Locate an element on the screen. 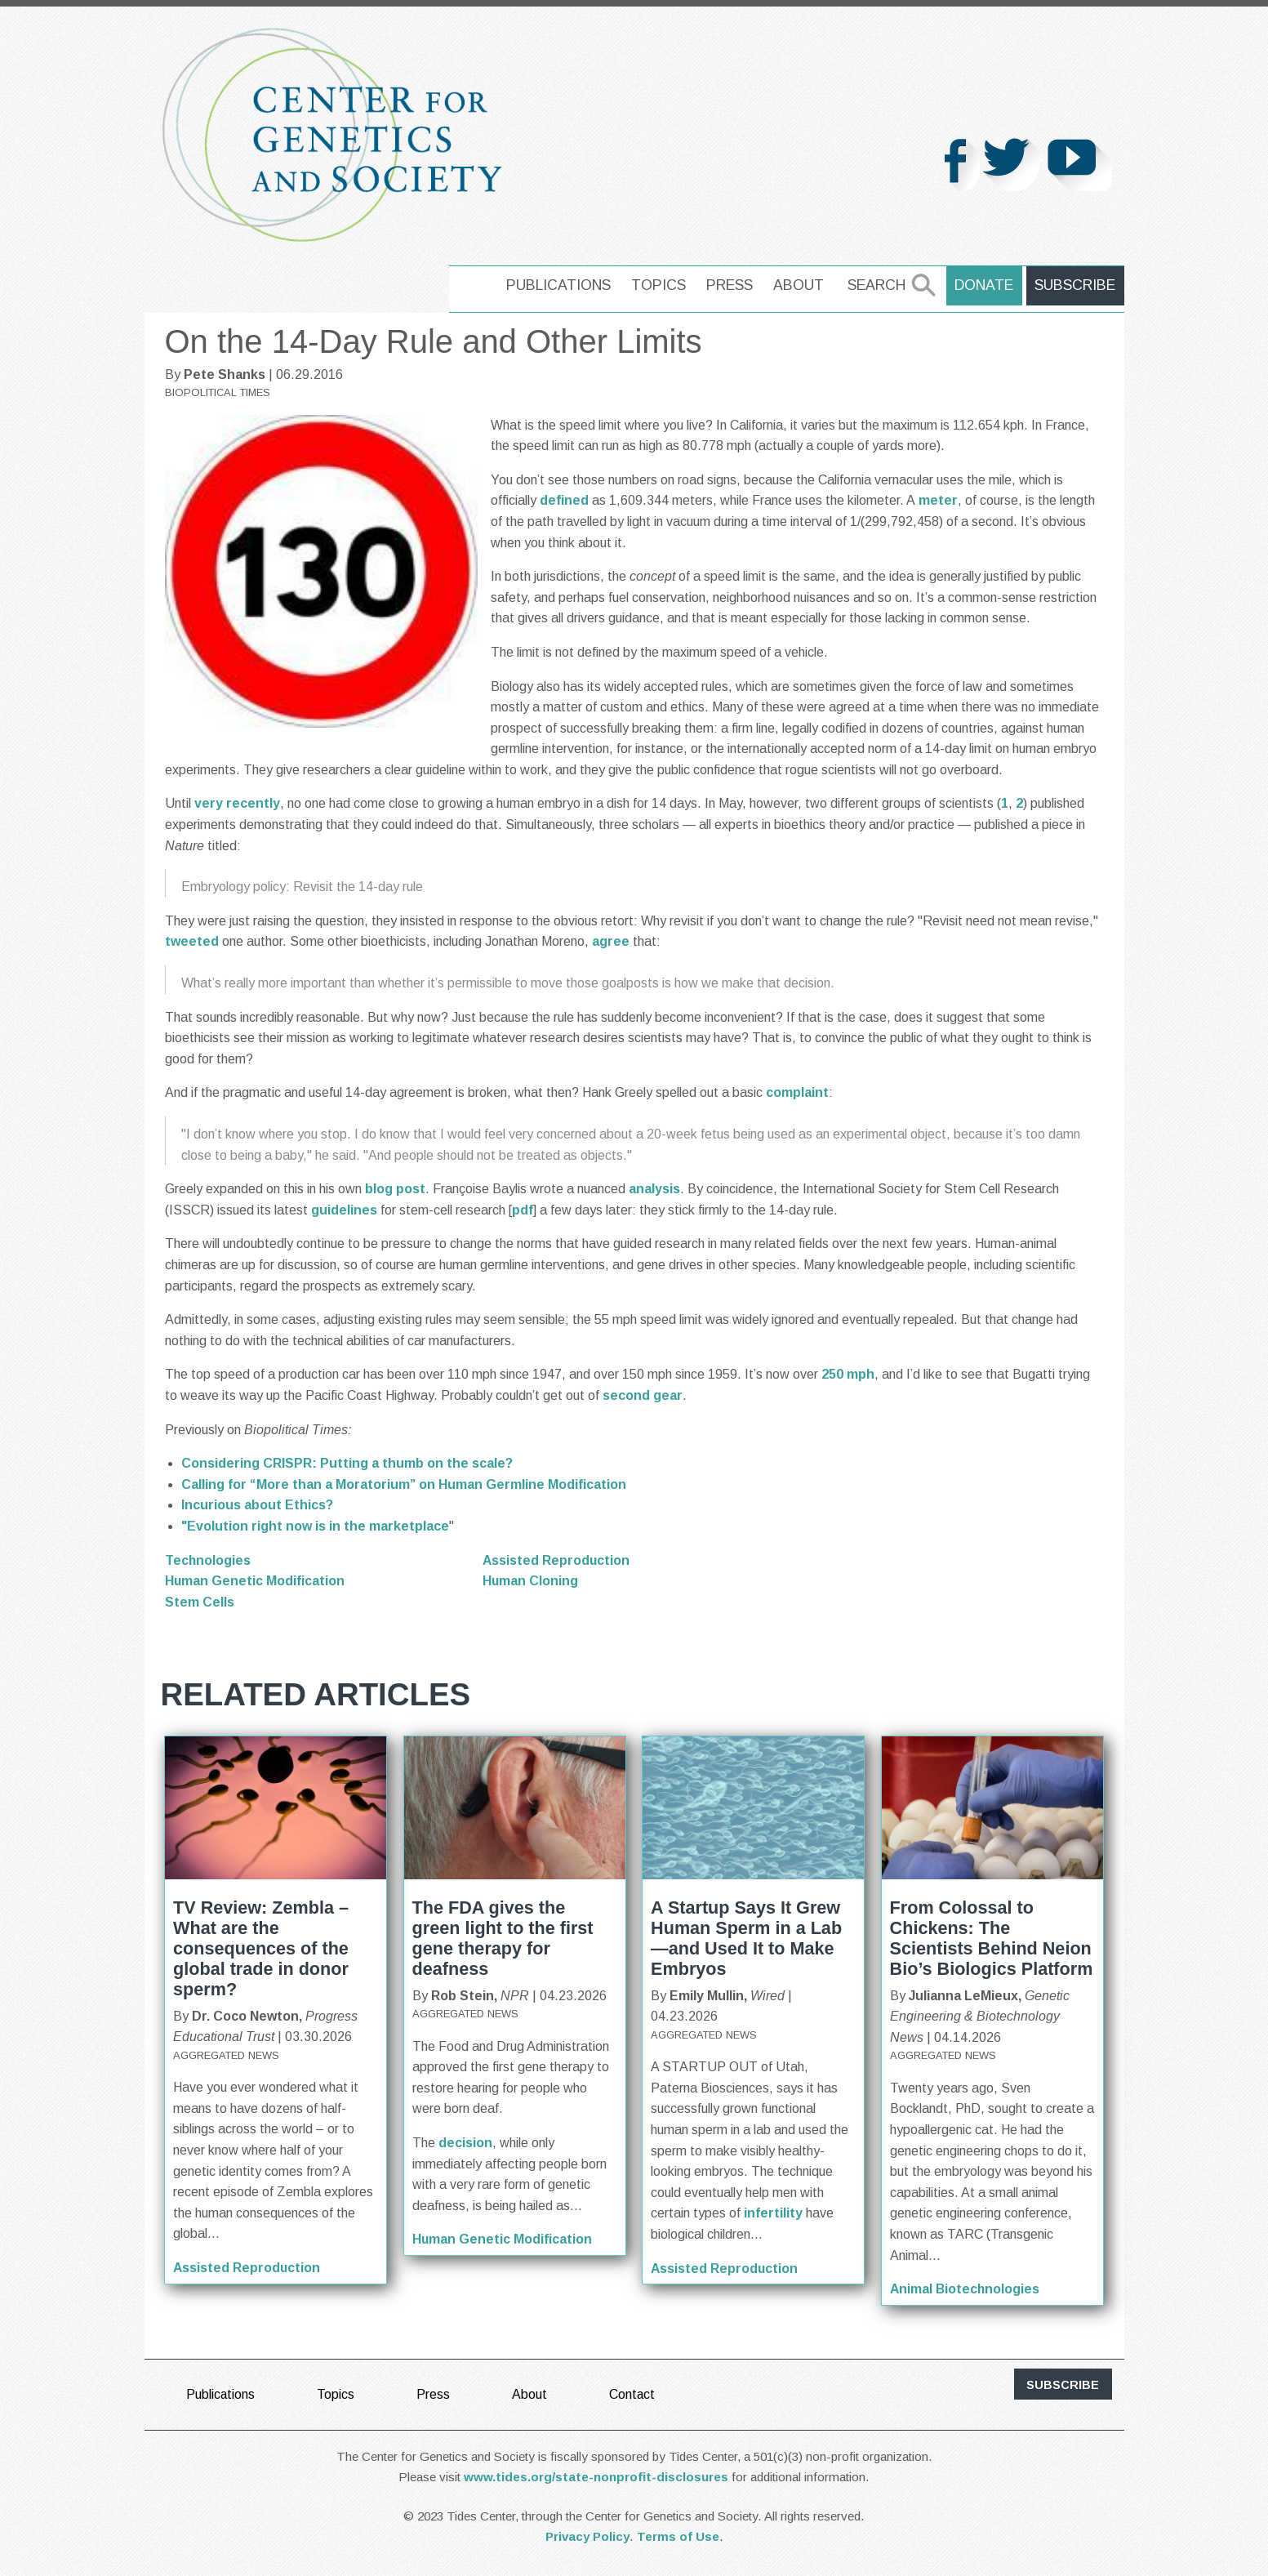 This screenshot has width=1268, height=2576. defined is located at coordinates (566, 500).